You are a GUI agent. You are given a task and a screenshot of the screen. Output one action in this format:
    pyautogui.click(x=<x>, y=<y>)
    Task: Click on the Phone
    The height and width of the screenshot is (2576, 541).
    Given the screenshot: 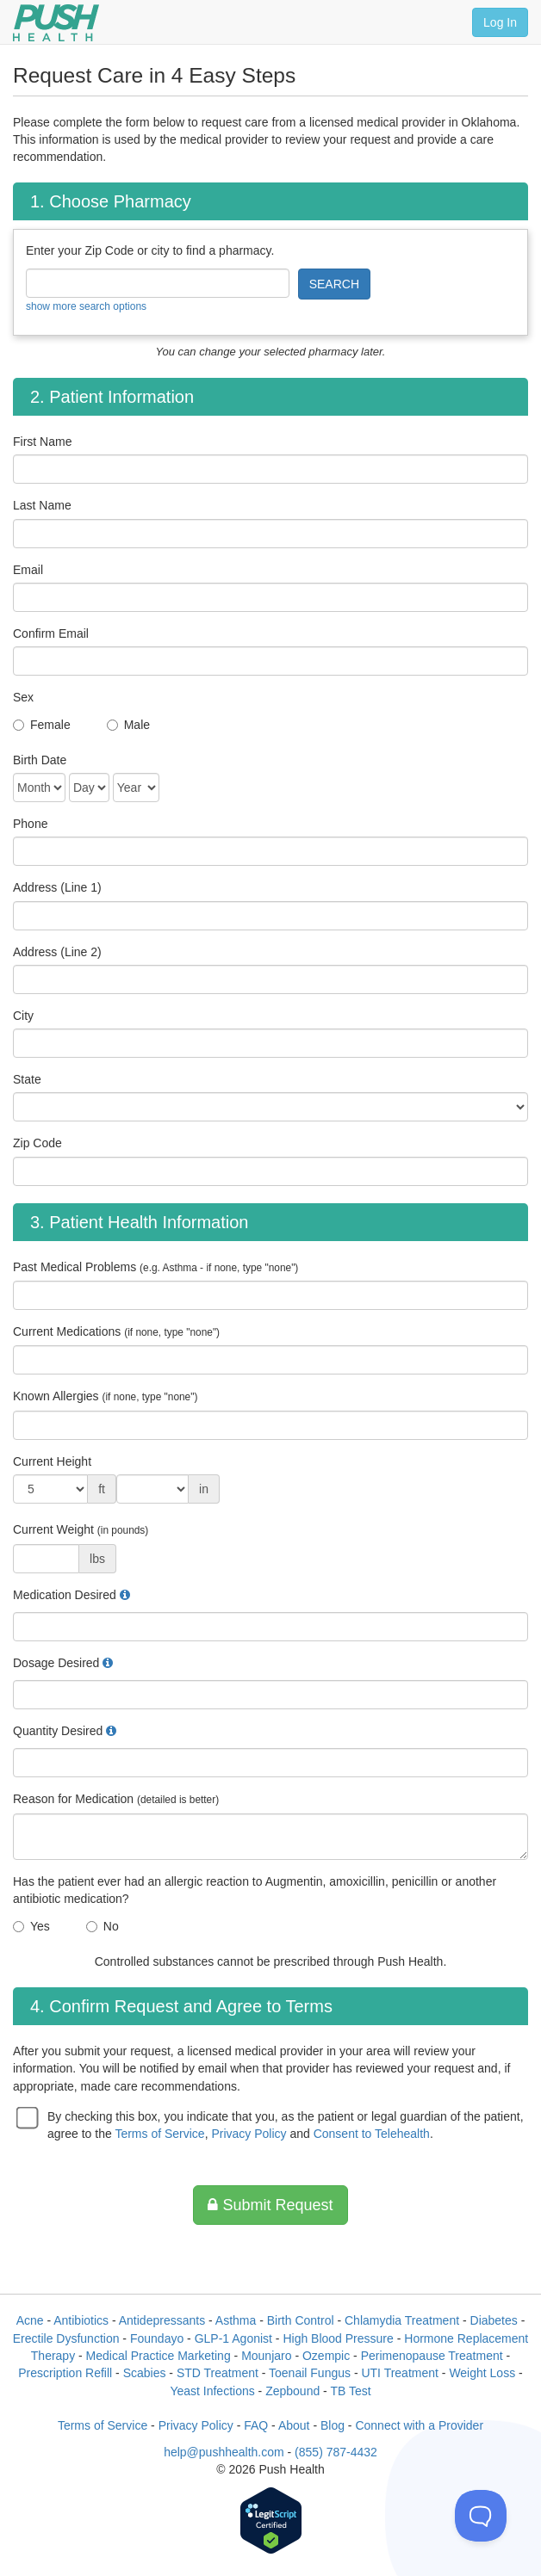 What is the action you would take?
    pyautogui.click(x=30, y=824)
    